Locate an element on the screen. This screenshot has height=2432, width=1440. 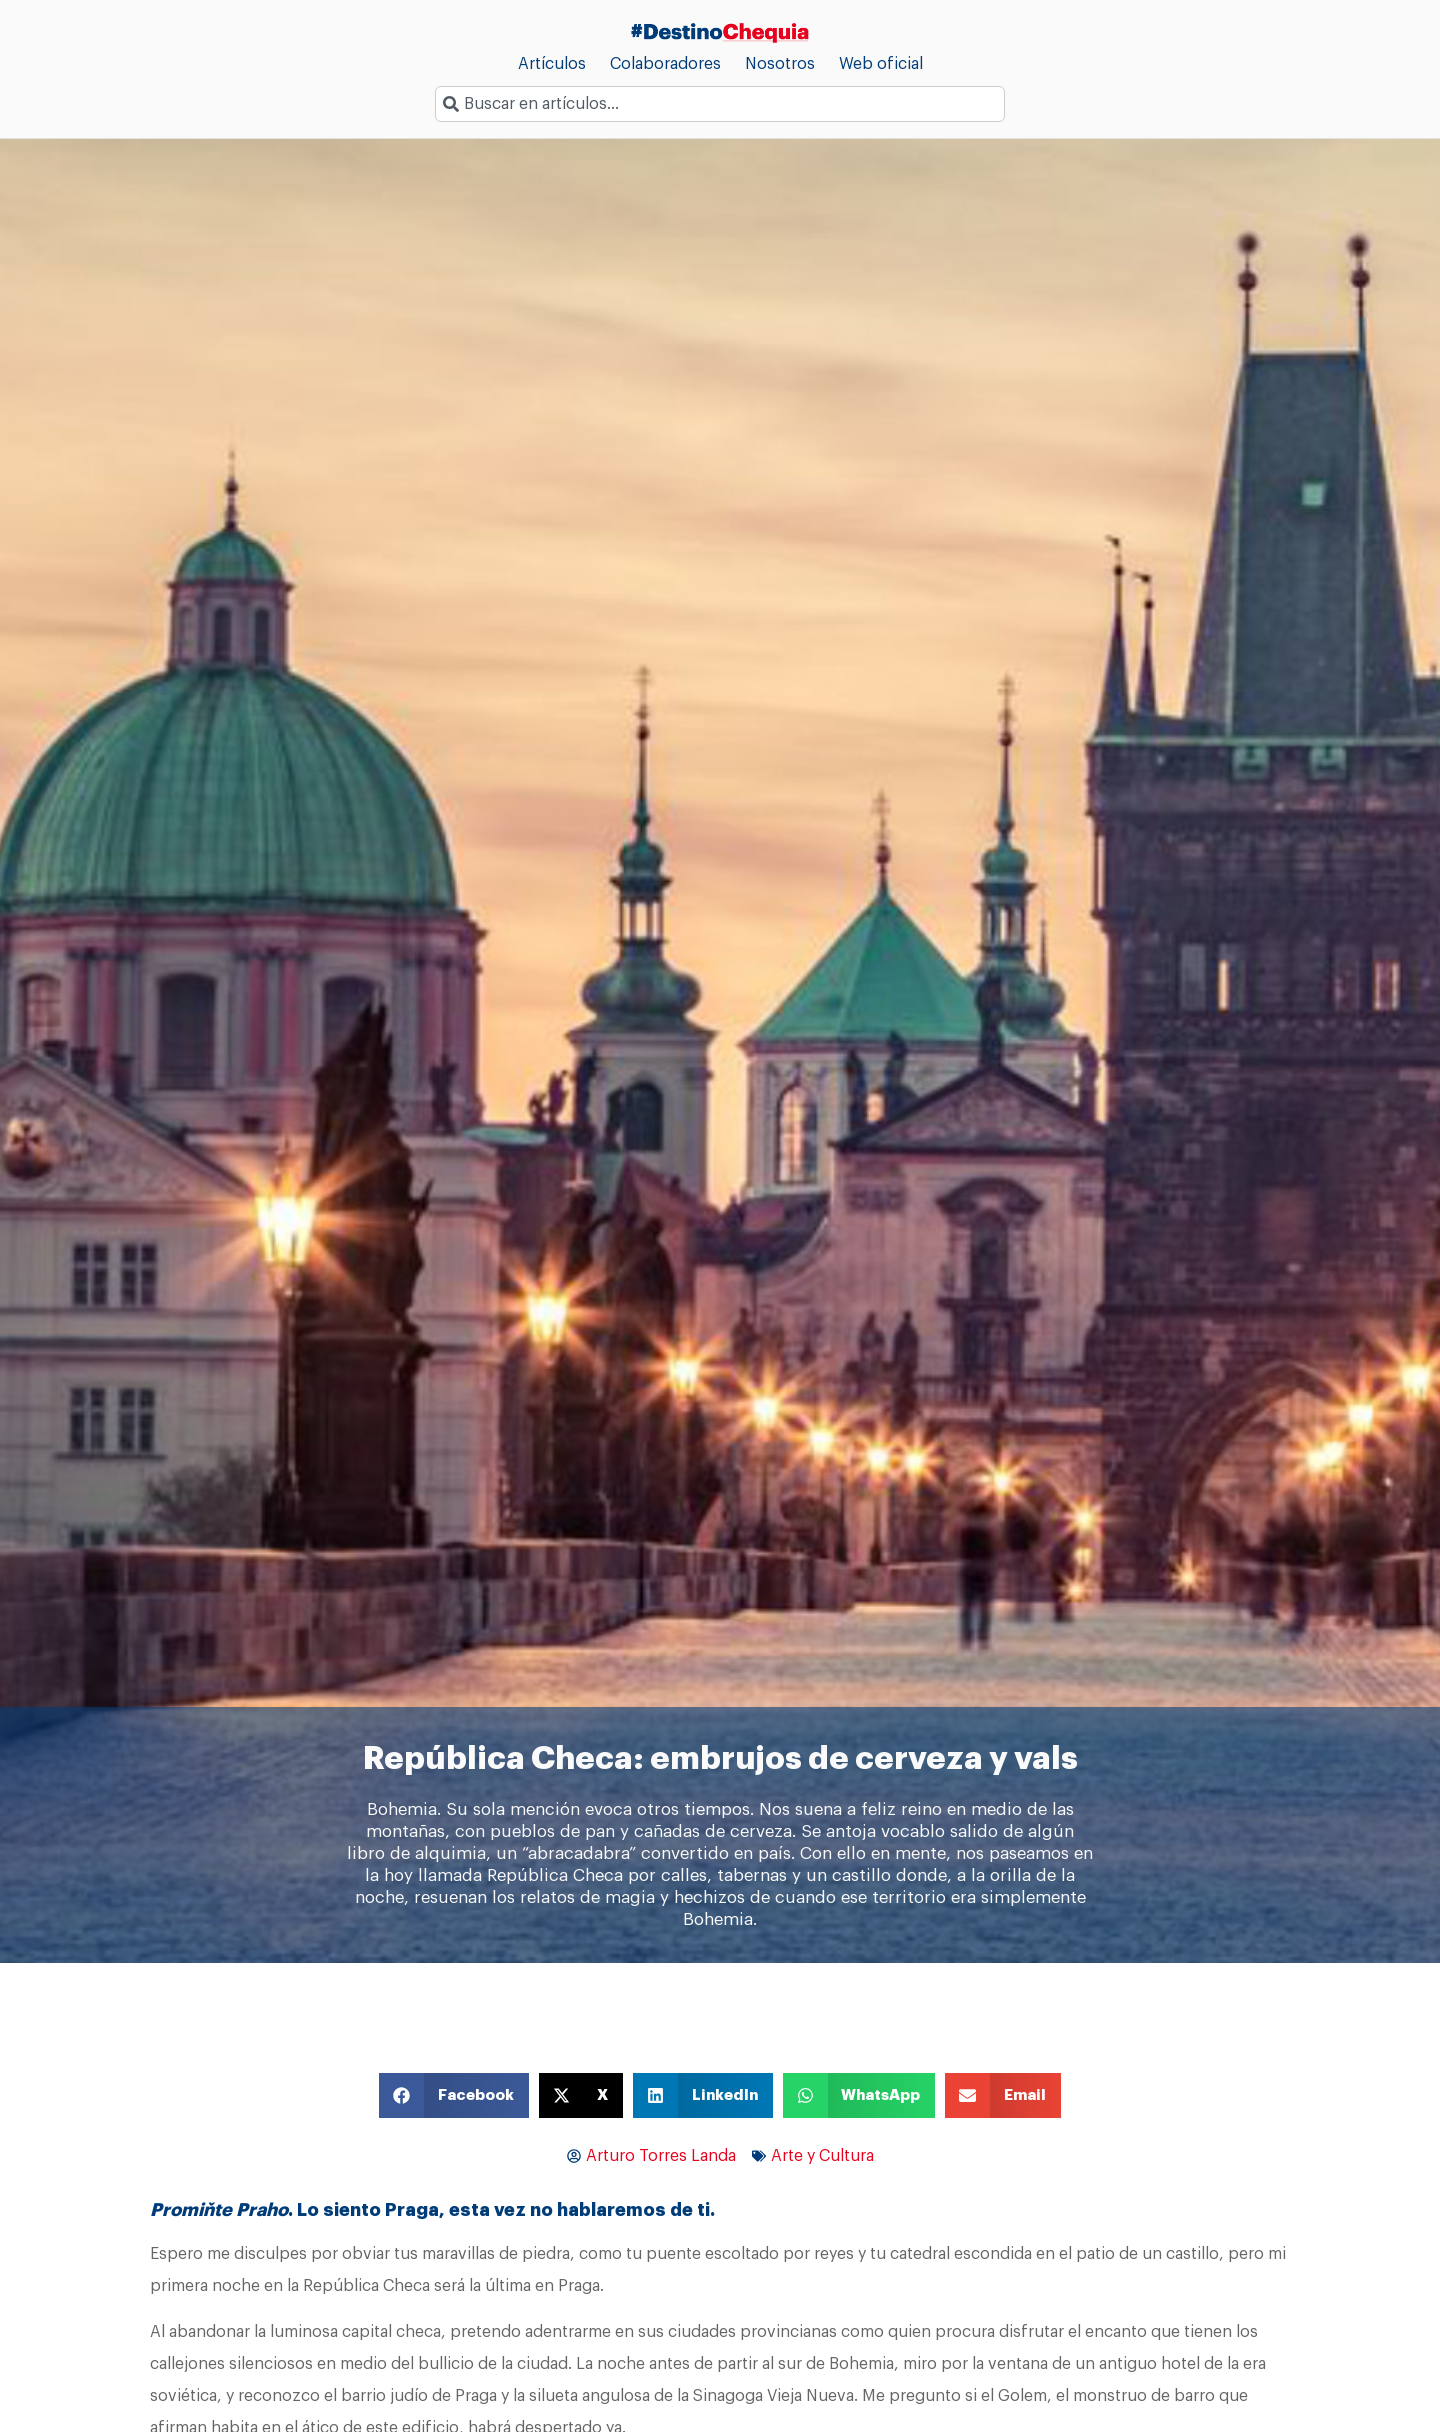
[button] is located at coordinates (454, 2095).